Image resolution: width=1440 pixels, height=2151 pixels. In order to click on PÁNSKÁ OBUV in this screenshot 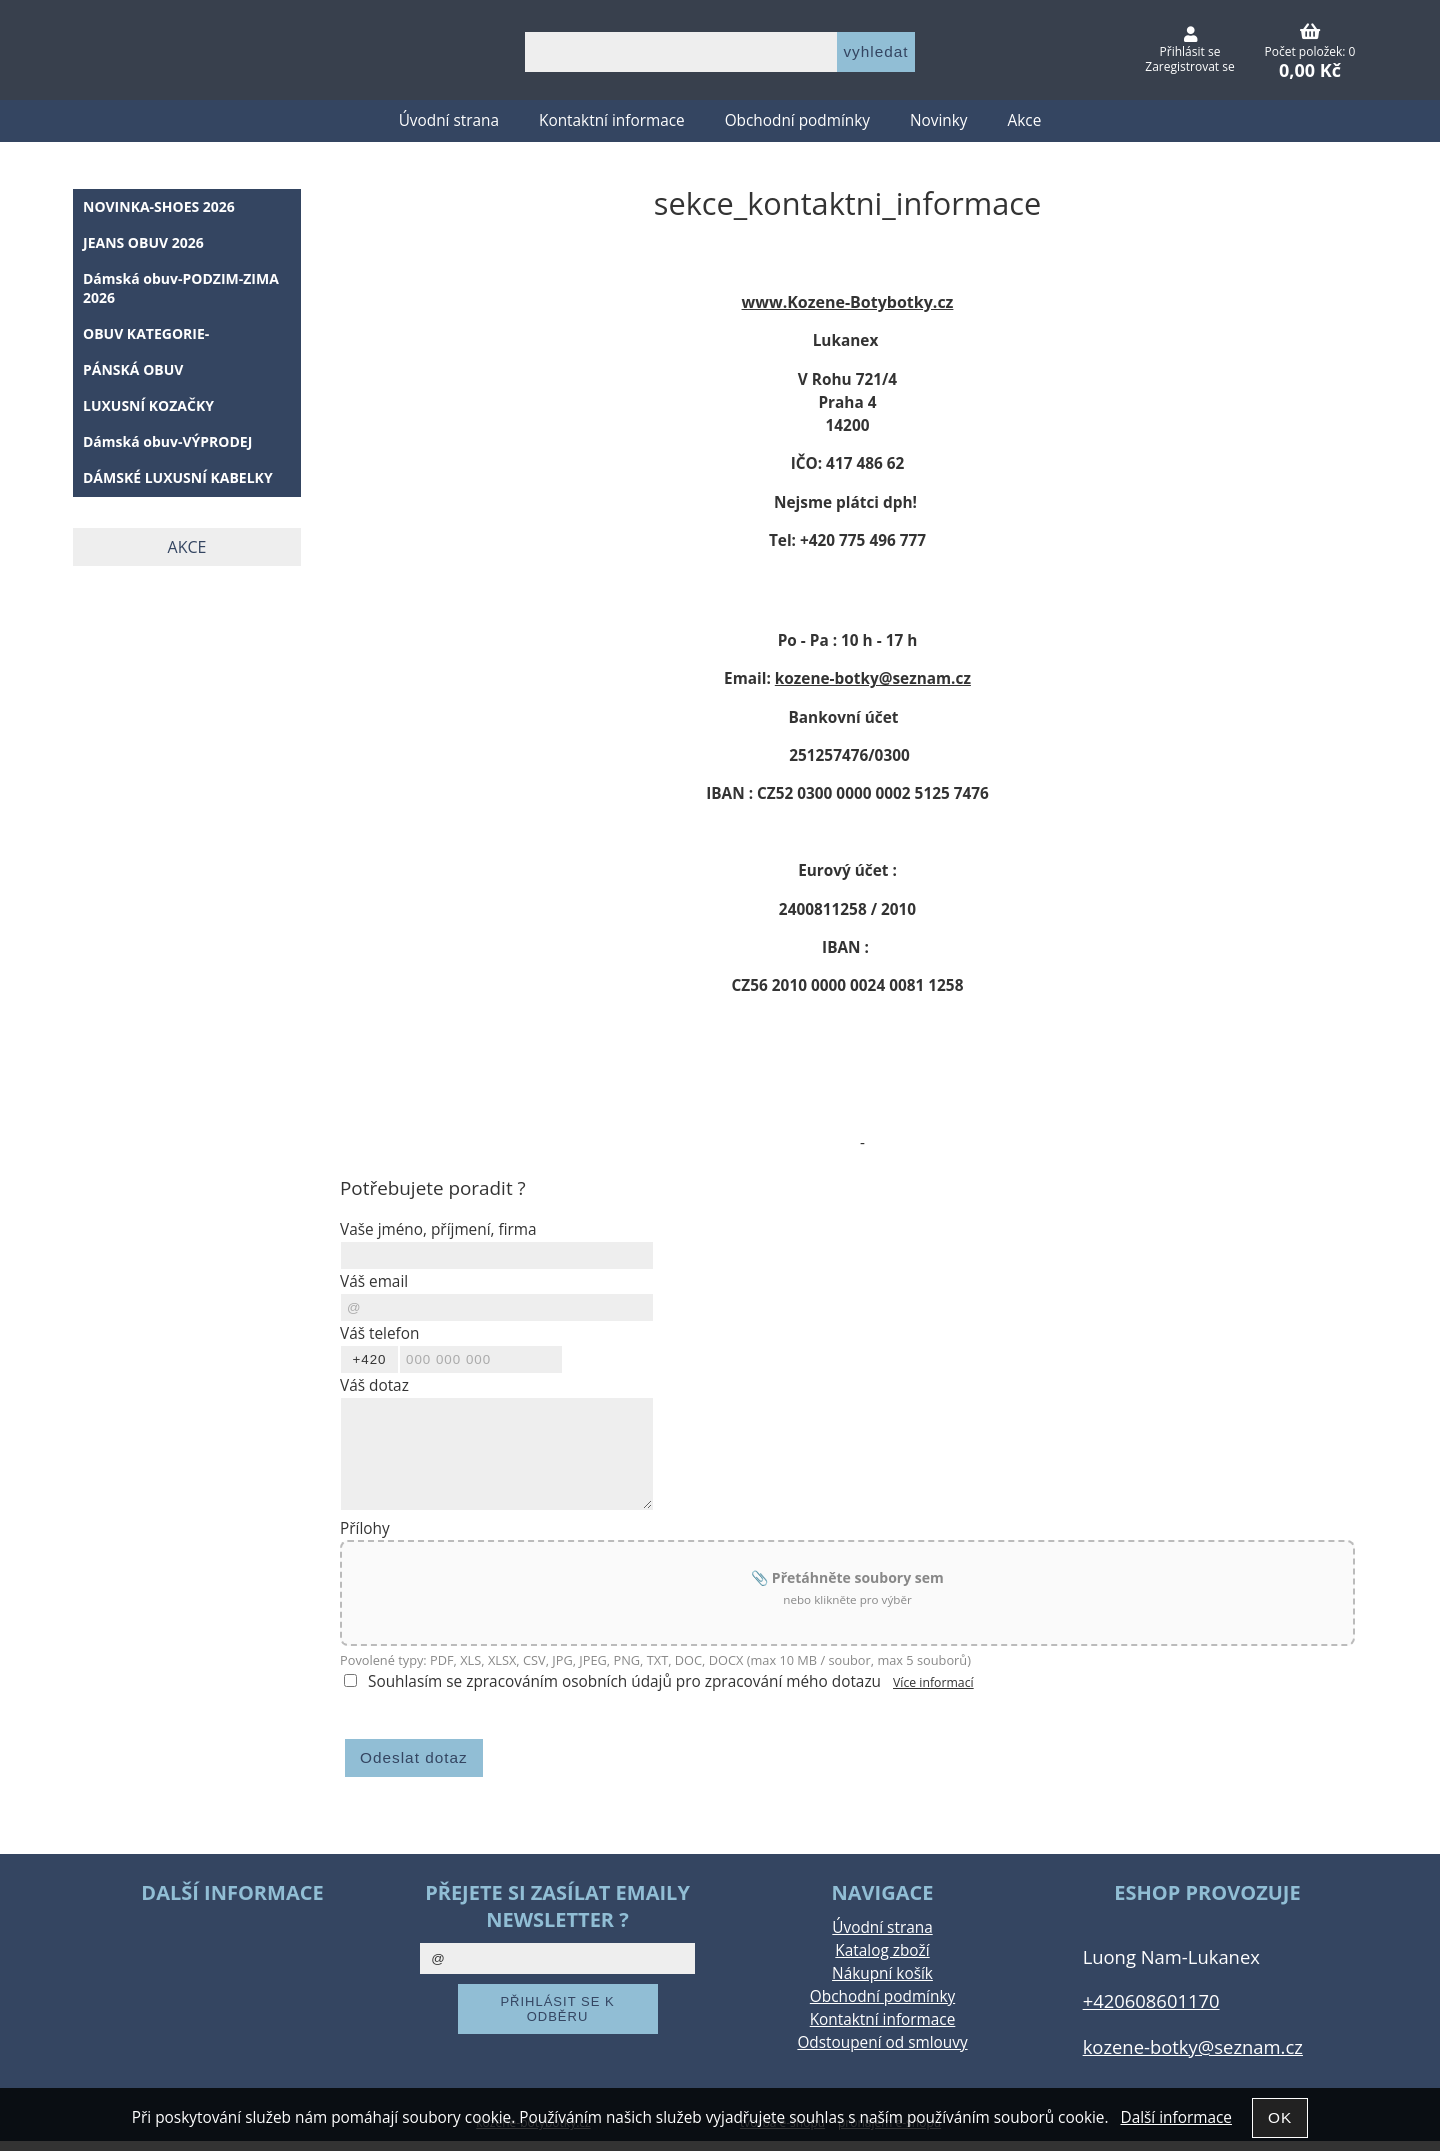, I will do `click(133, 369)`.